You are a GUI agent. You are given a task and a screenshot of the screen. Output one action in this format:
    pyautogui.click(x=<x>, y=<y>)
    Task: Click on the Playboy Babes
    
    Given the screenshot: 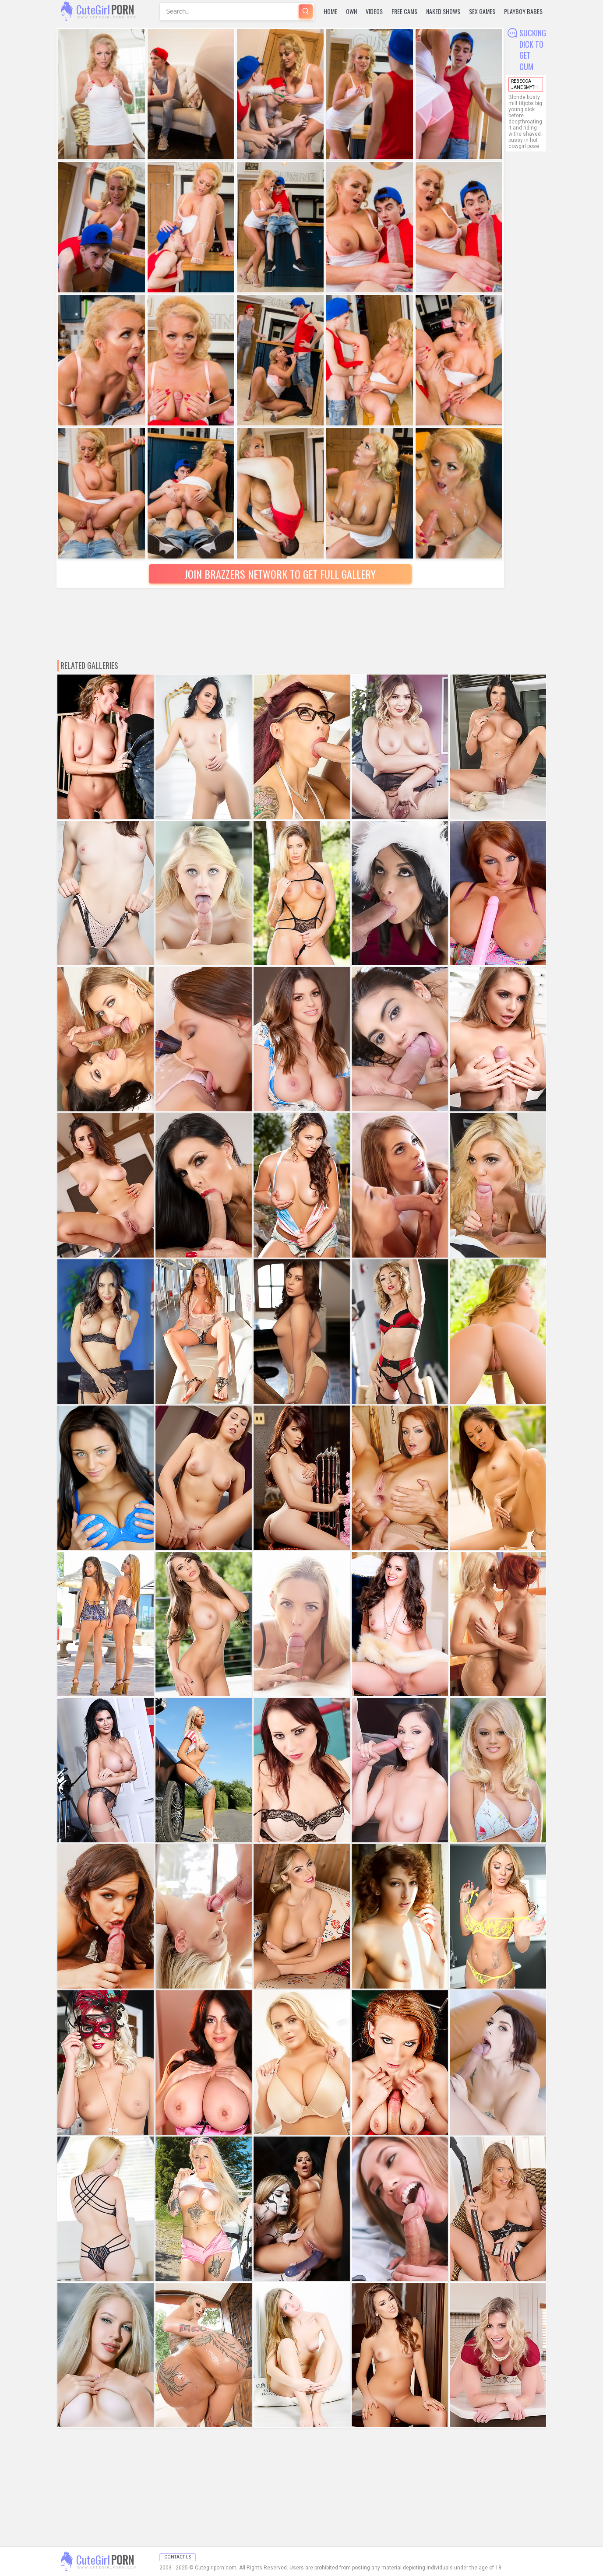 What is the action you would take?
    pyautogui.click(x=523, y=11)
    